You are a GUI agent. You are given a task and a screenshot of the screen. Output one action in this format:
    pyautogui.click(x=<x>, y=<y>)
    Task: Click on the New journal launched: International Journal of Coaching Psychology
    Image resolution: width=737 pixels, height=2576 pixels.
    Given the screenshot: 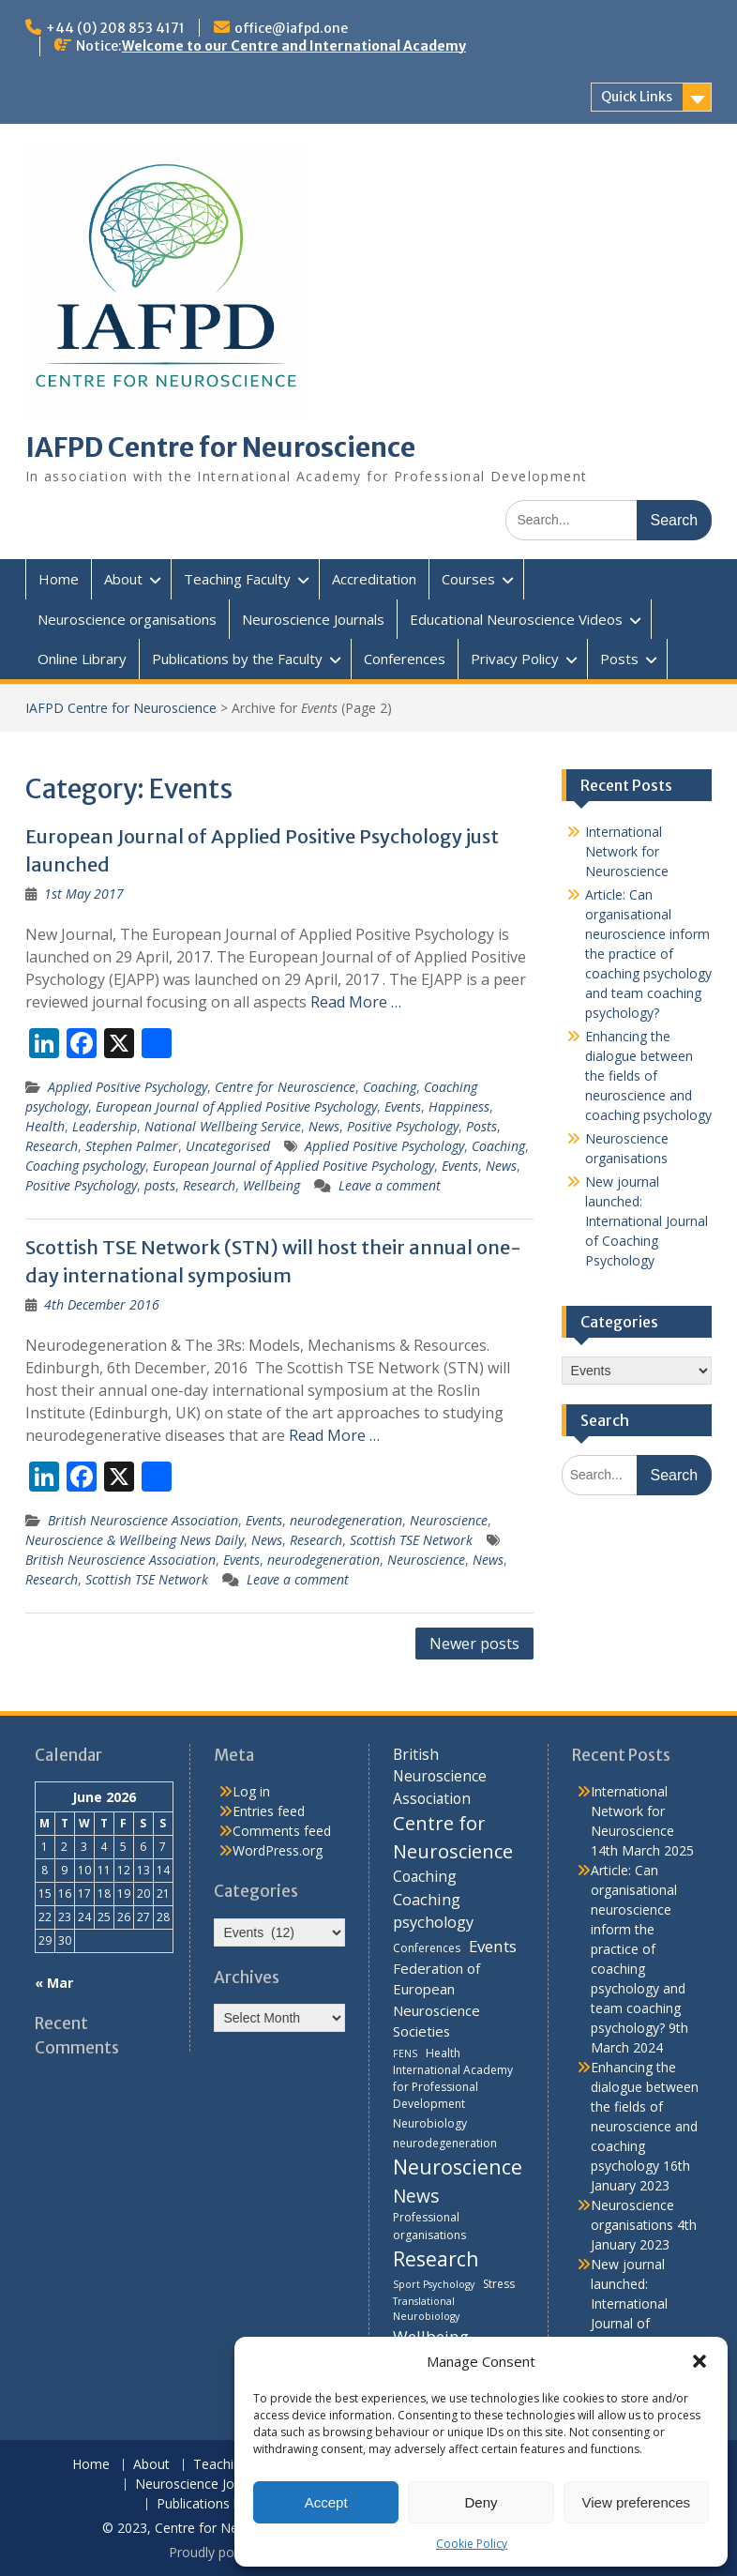 What is the action you would take?
    pyautogui.click(x=646, y=1221)
    